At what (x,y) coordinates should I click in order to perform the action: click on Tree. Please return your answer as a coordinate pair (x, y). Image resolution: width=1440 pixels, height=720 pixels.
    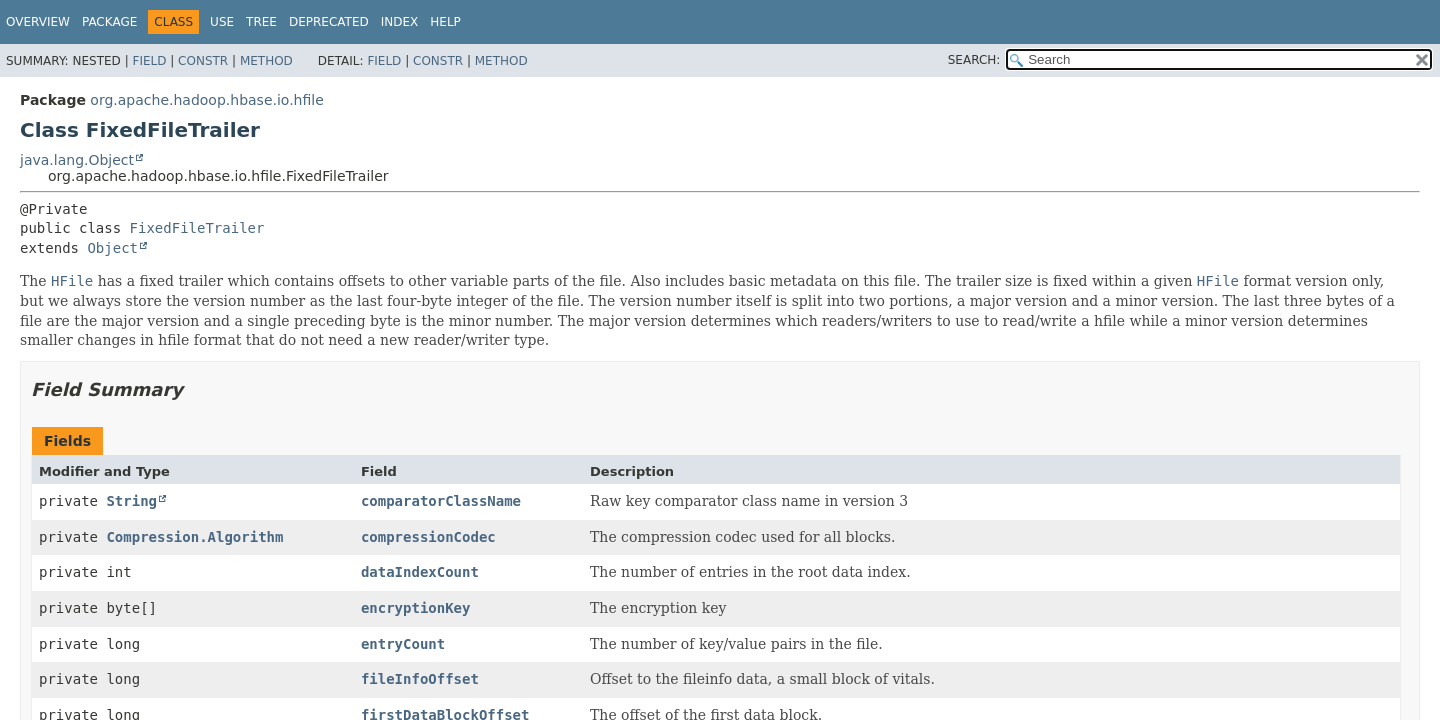
    Looking at the image, I should click on (261, 22).